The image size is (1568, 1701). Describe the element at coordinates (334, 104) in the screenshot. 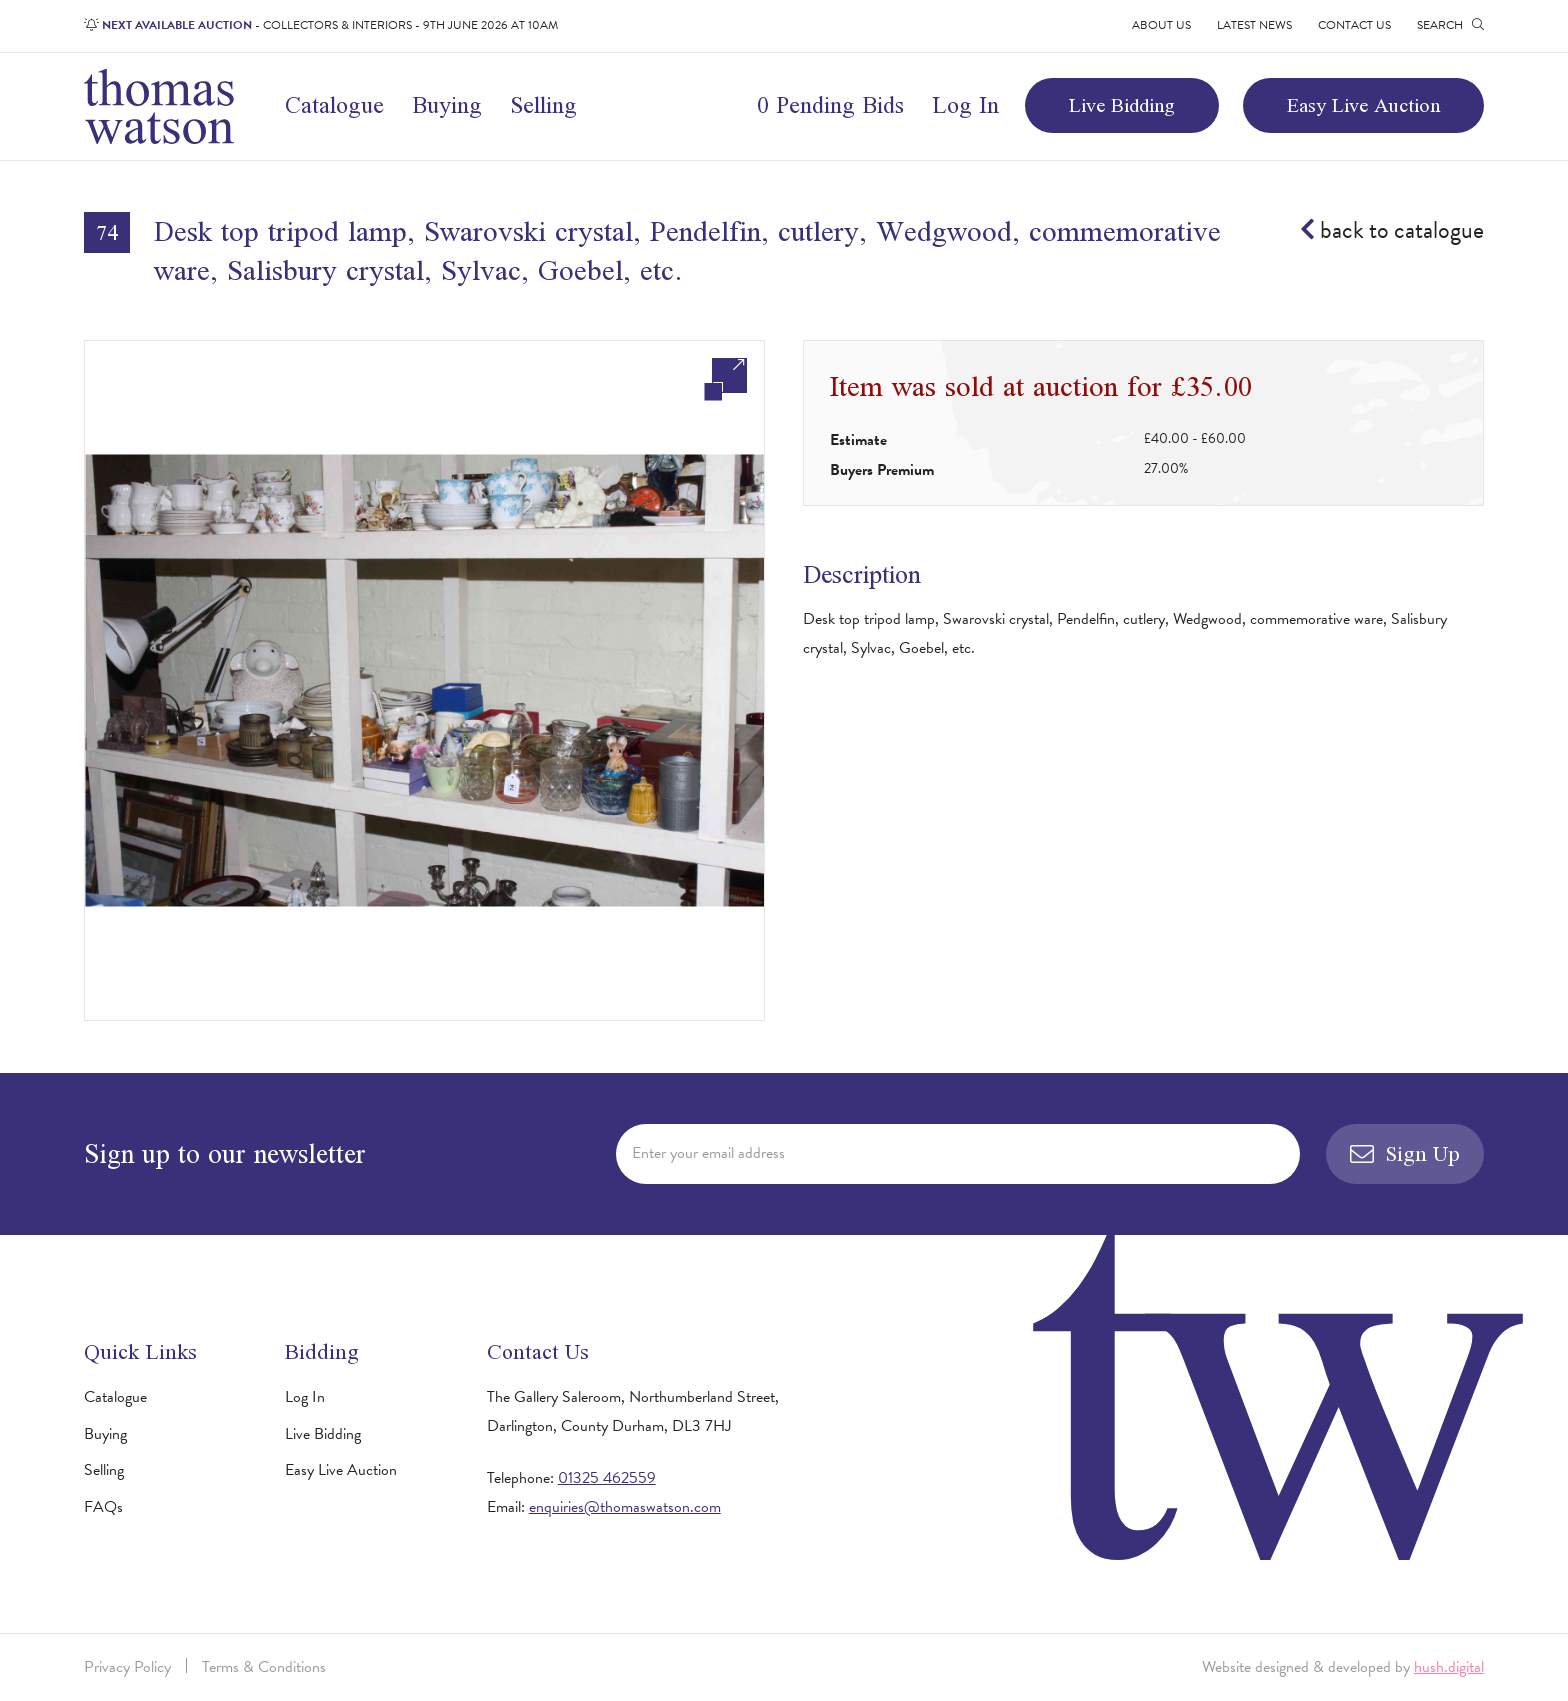

I see `Catalogue` at that location.